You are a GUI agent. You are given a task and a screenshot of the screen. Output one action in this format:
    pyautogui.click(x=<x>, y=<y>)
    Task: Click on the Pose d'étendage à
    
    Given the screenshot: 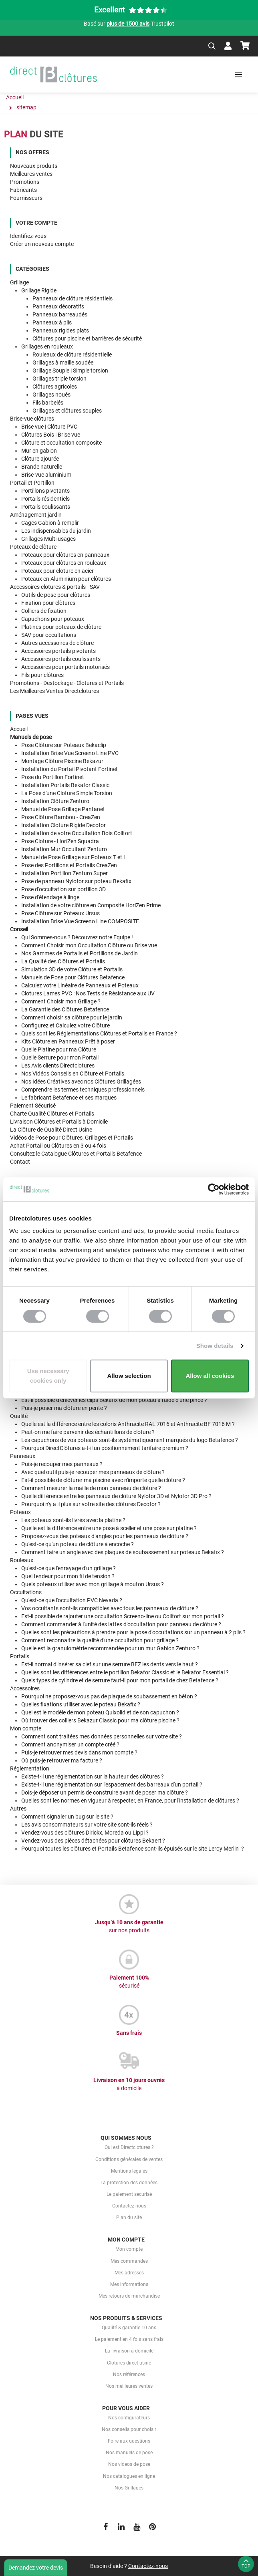 What is the action you would take?
    pyautogui.click(x=50, y=897)
    